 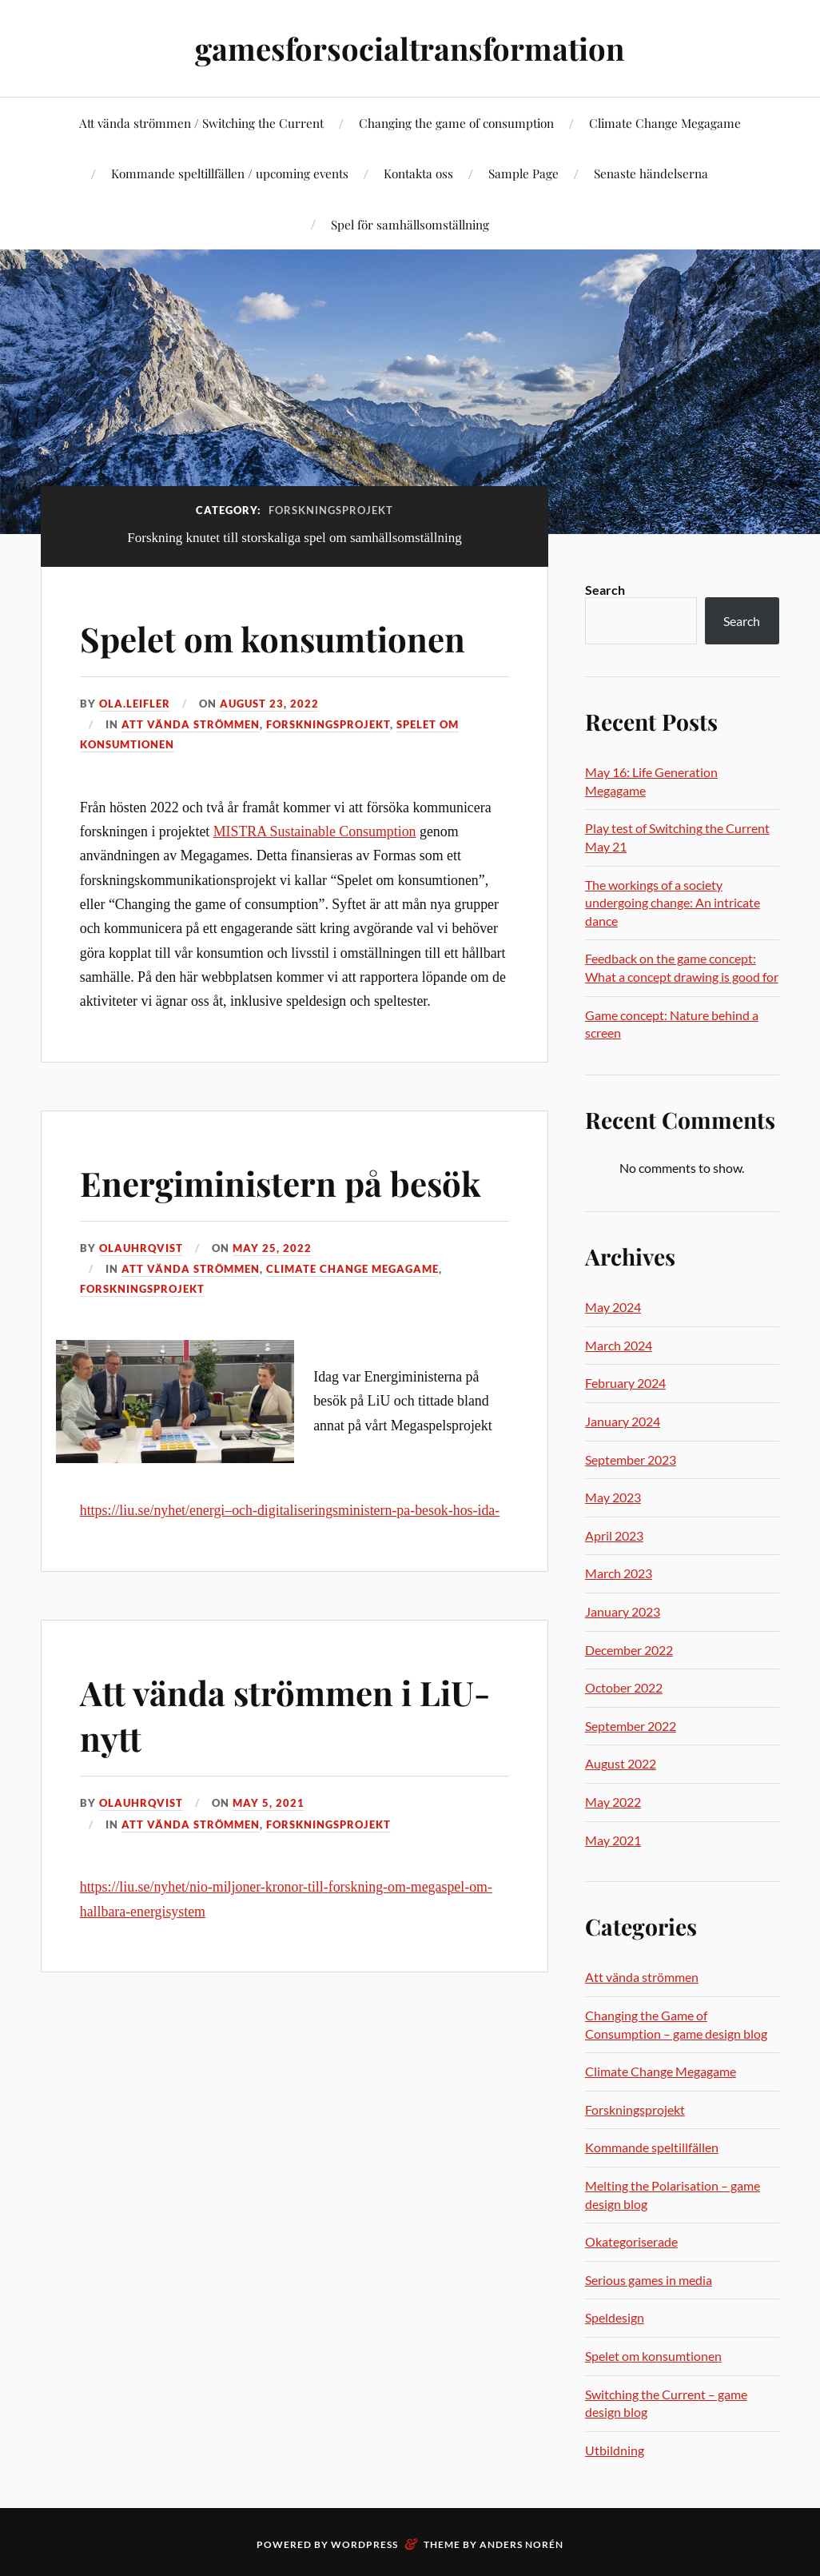 I want to click on Spelet om konsumtionen, so click(x=282, y=637).